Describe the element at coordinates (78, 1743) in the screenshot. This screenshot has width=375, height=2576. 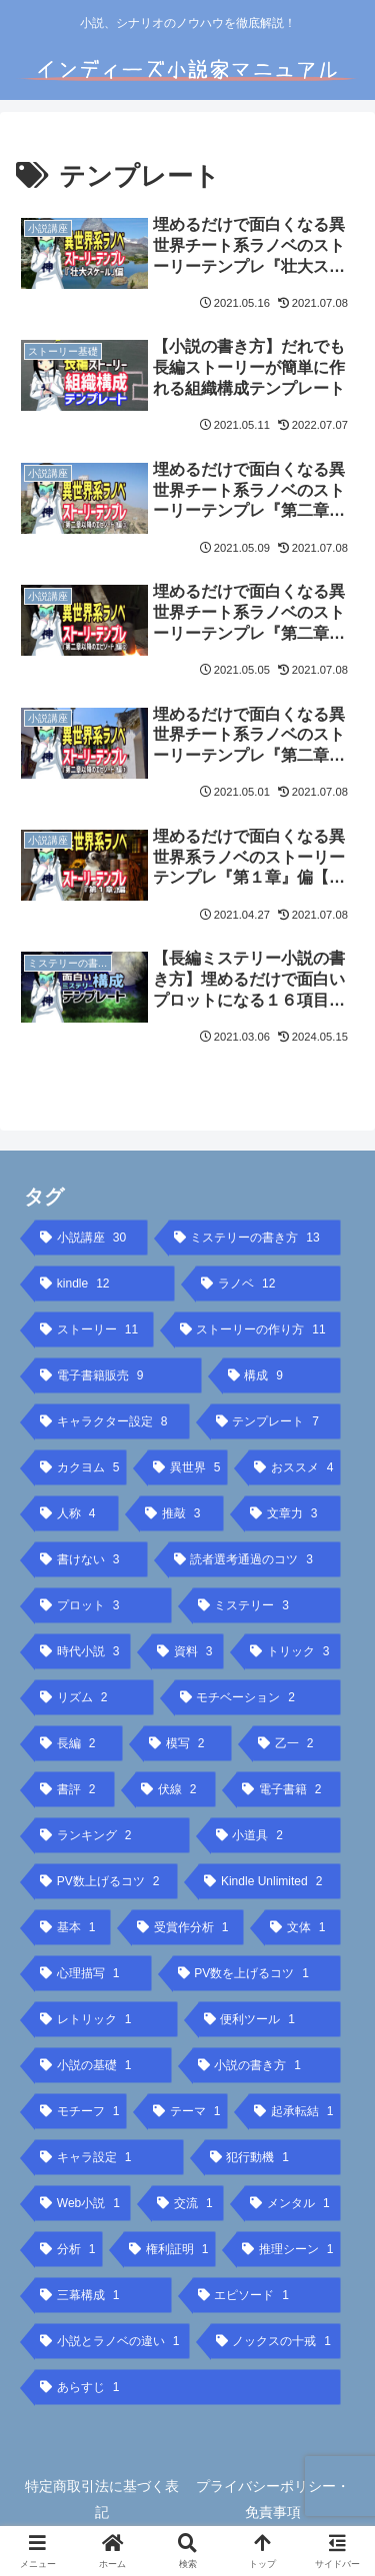
I see `[長編 (2個の項目)]` at that location.